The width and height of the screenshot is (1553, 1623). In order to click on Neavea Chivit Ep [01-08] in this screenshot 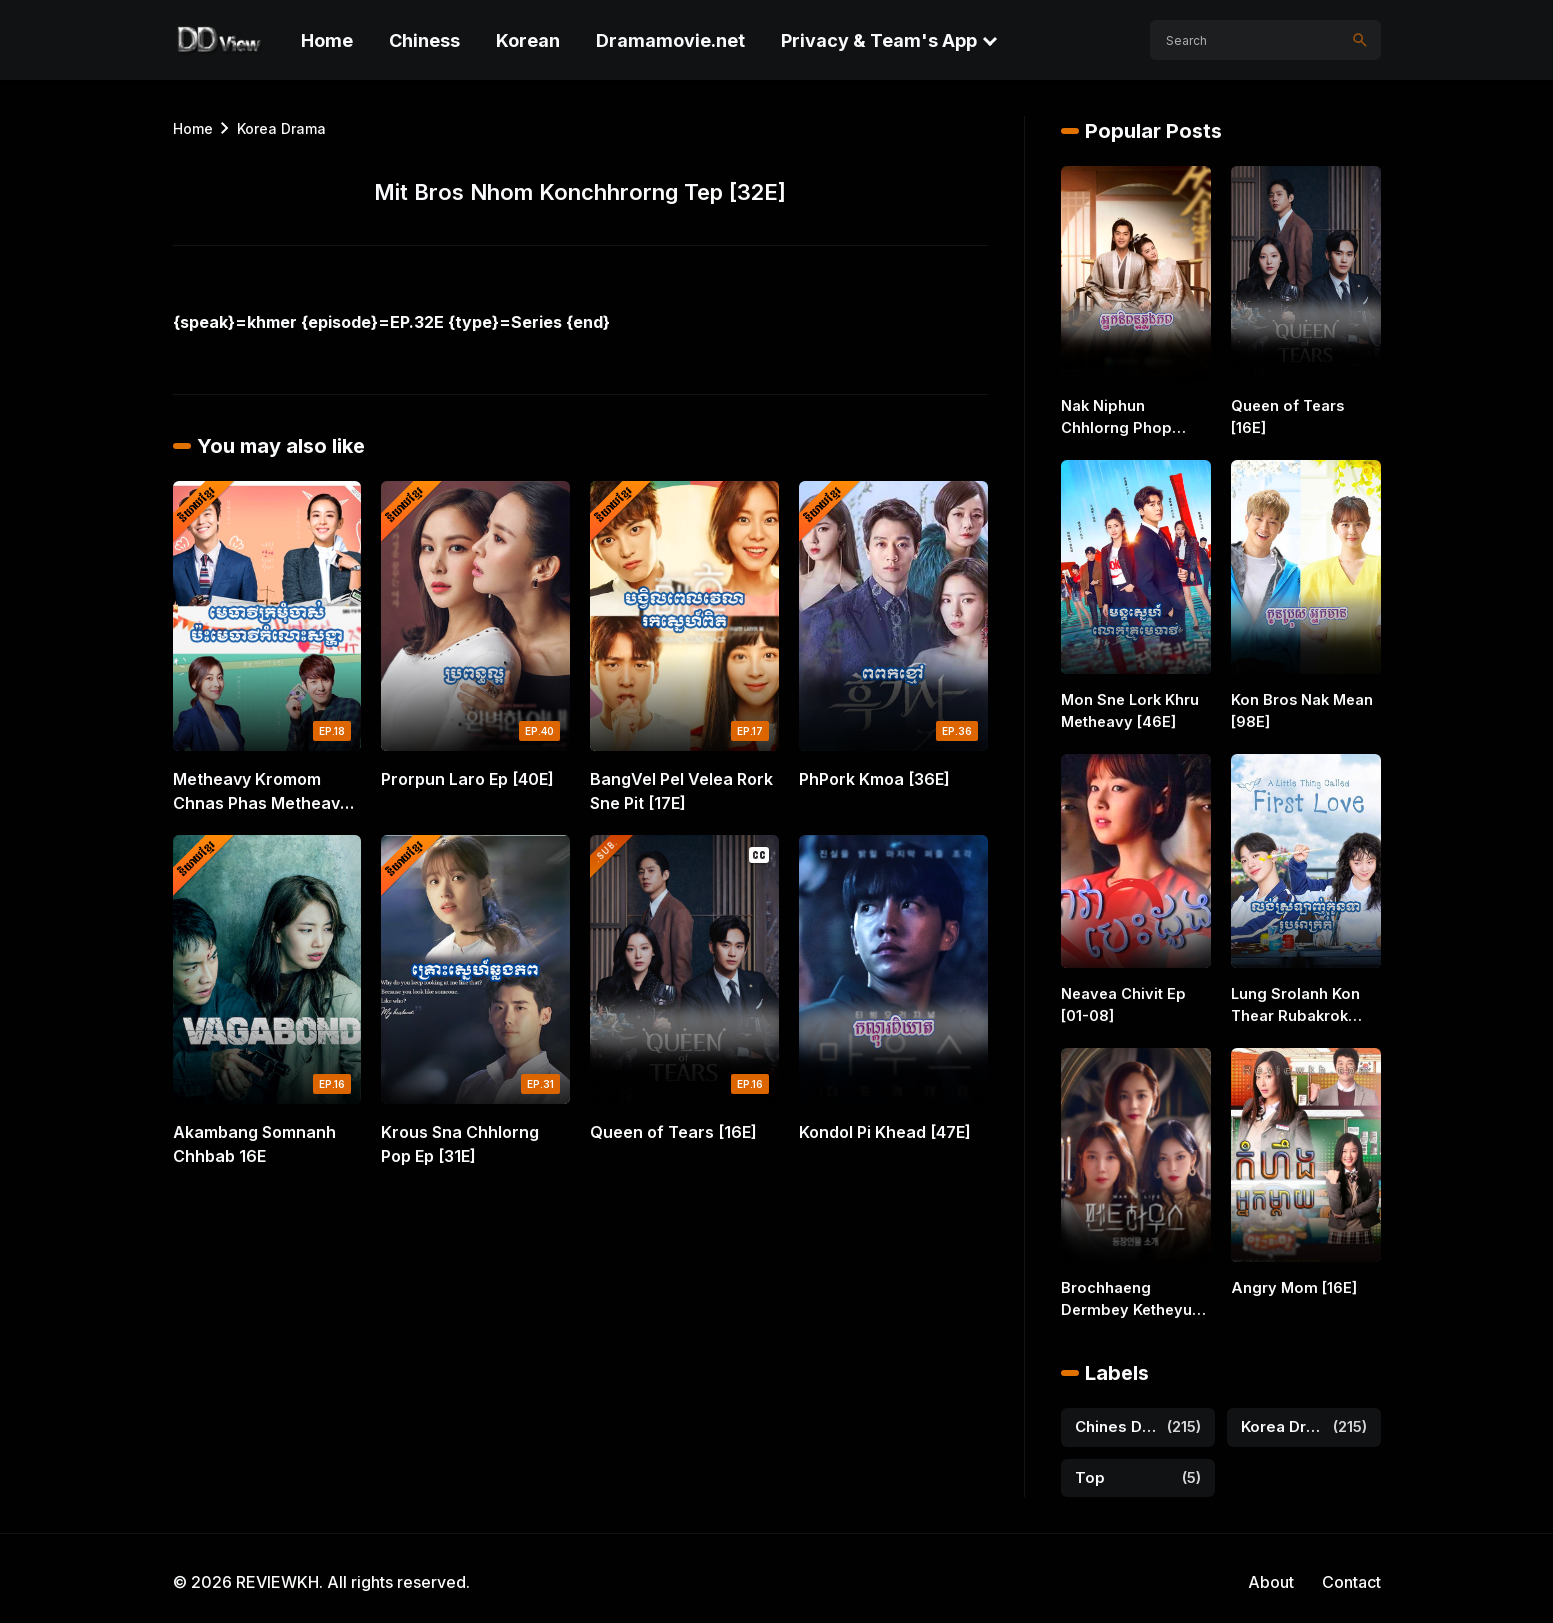, I will do `click(1121, 1002)`.